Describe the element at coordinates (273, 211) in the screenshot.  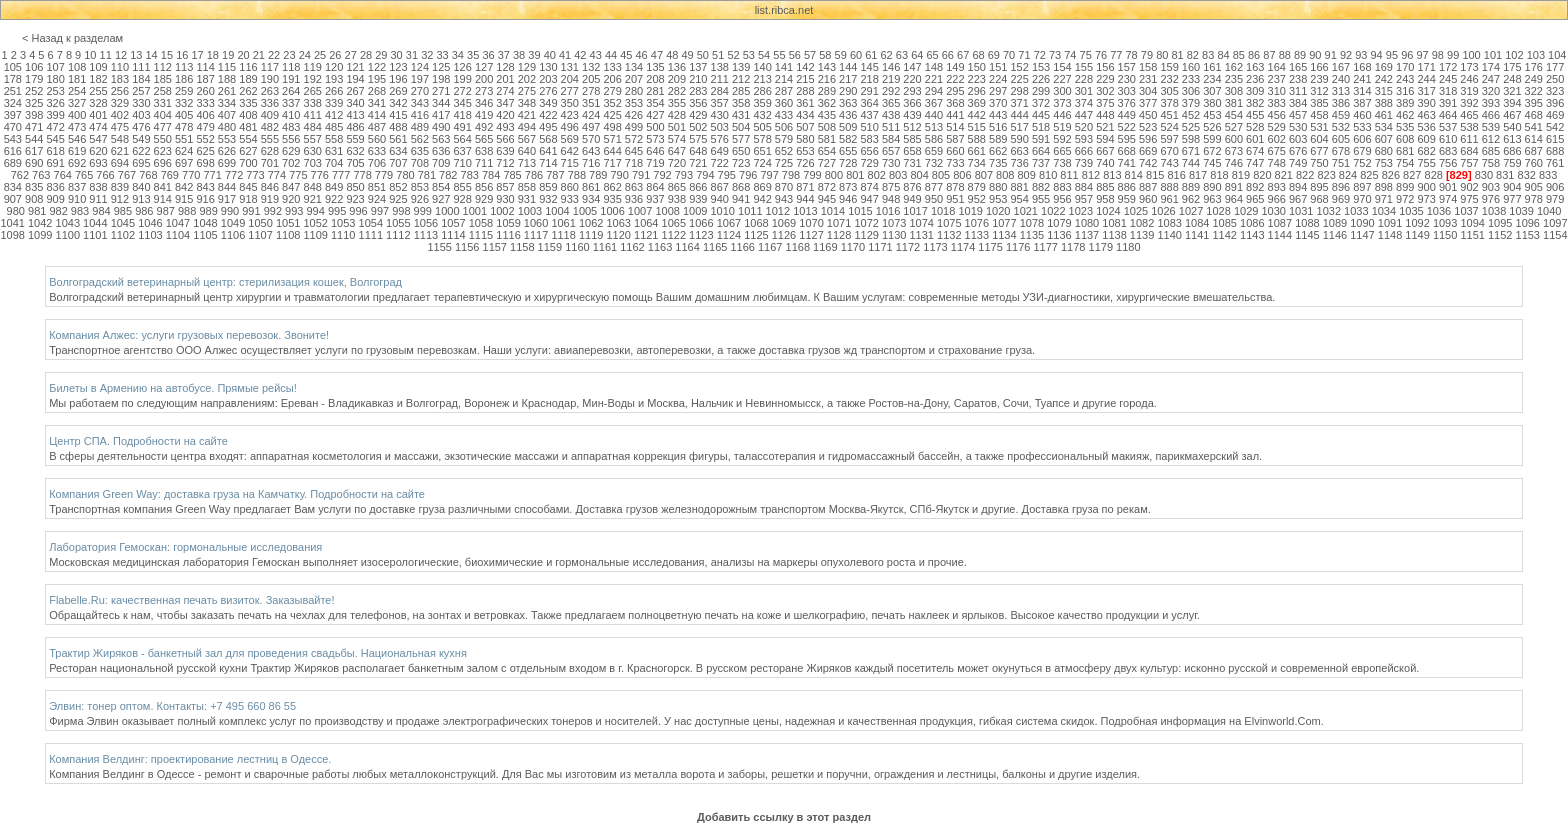
I see `992` at that location.